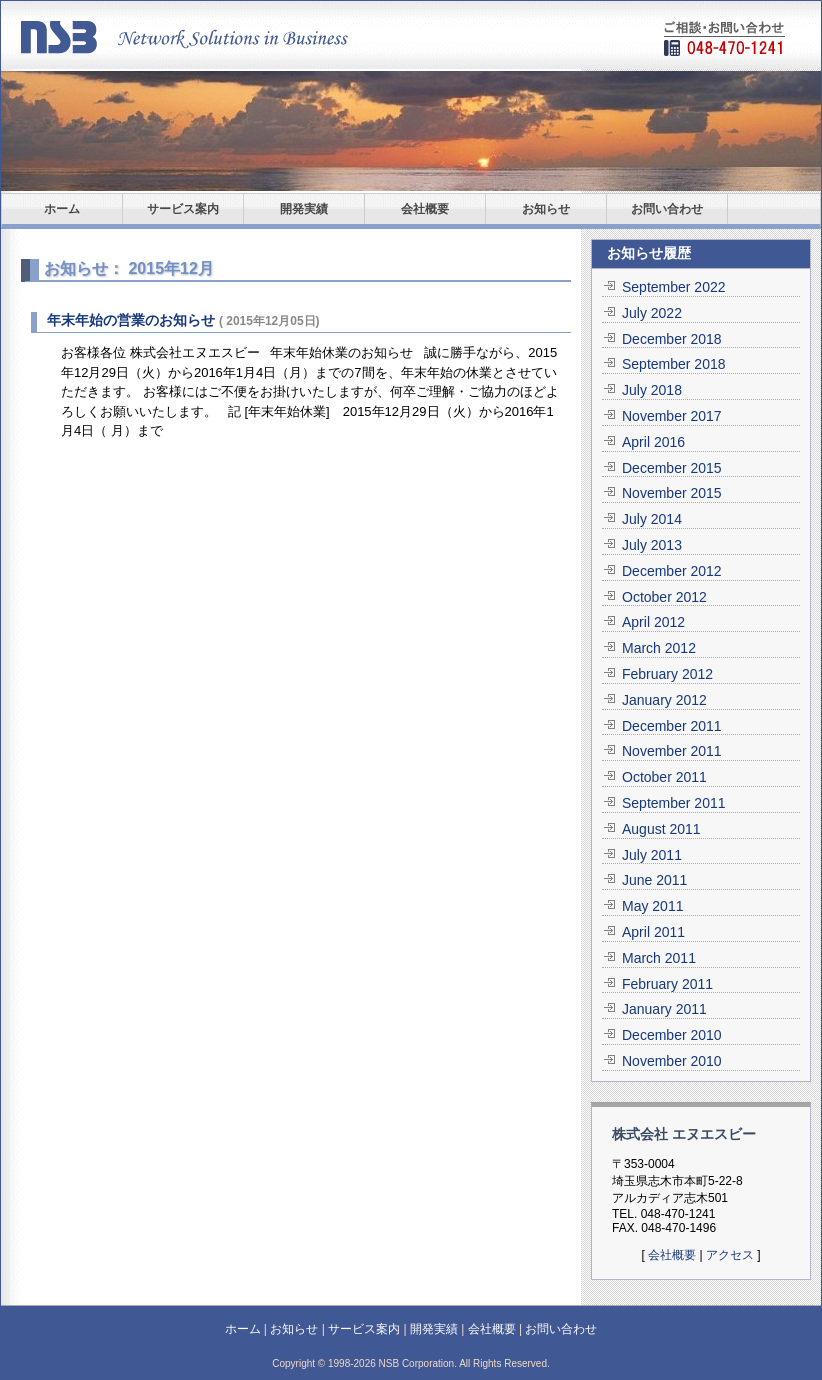  What do you see at coordinates (664, 700) in the screenshot?
I see `January 2012` at bounding box center [664, 700].